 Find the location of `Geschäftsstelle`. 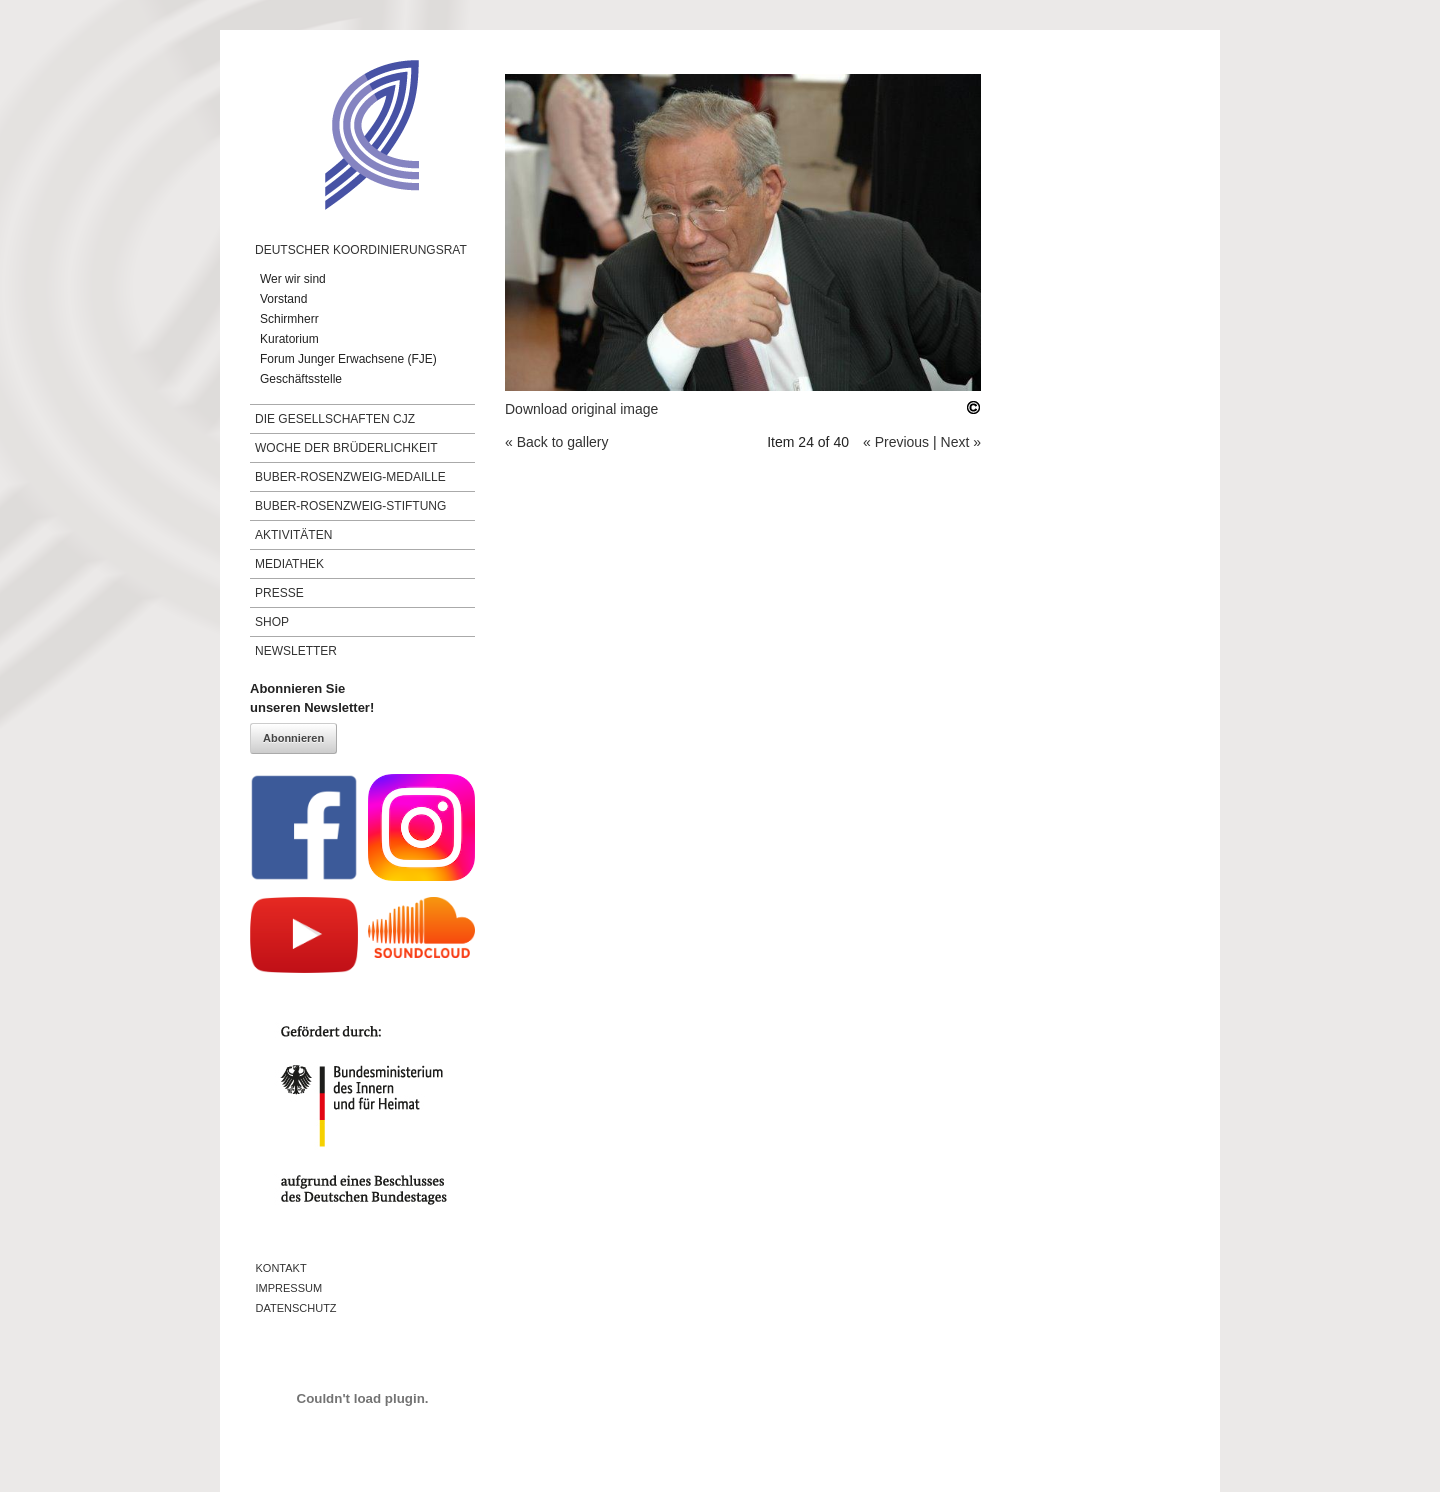

Geschäftsstelle is located at coordinates (301, 379).